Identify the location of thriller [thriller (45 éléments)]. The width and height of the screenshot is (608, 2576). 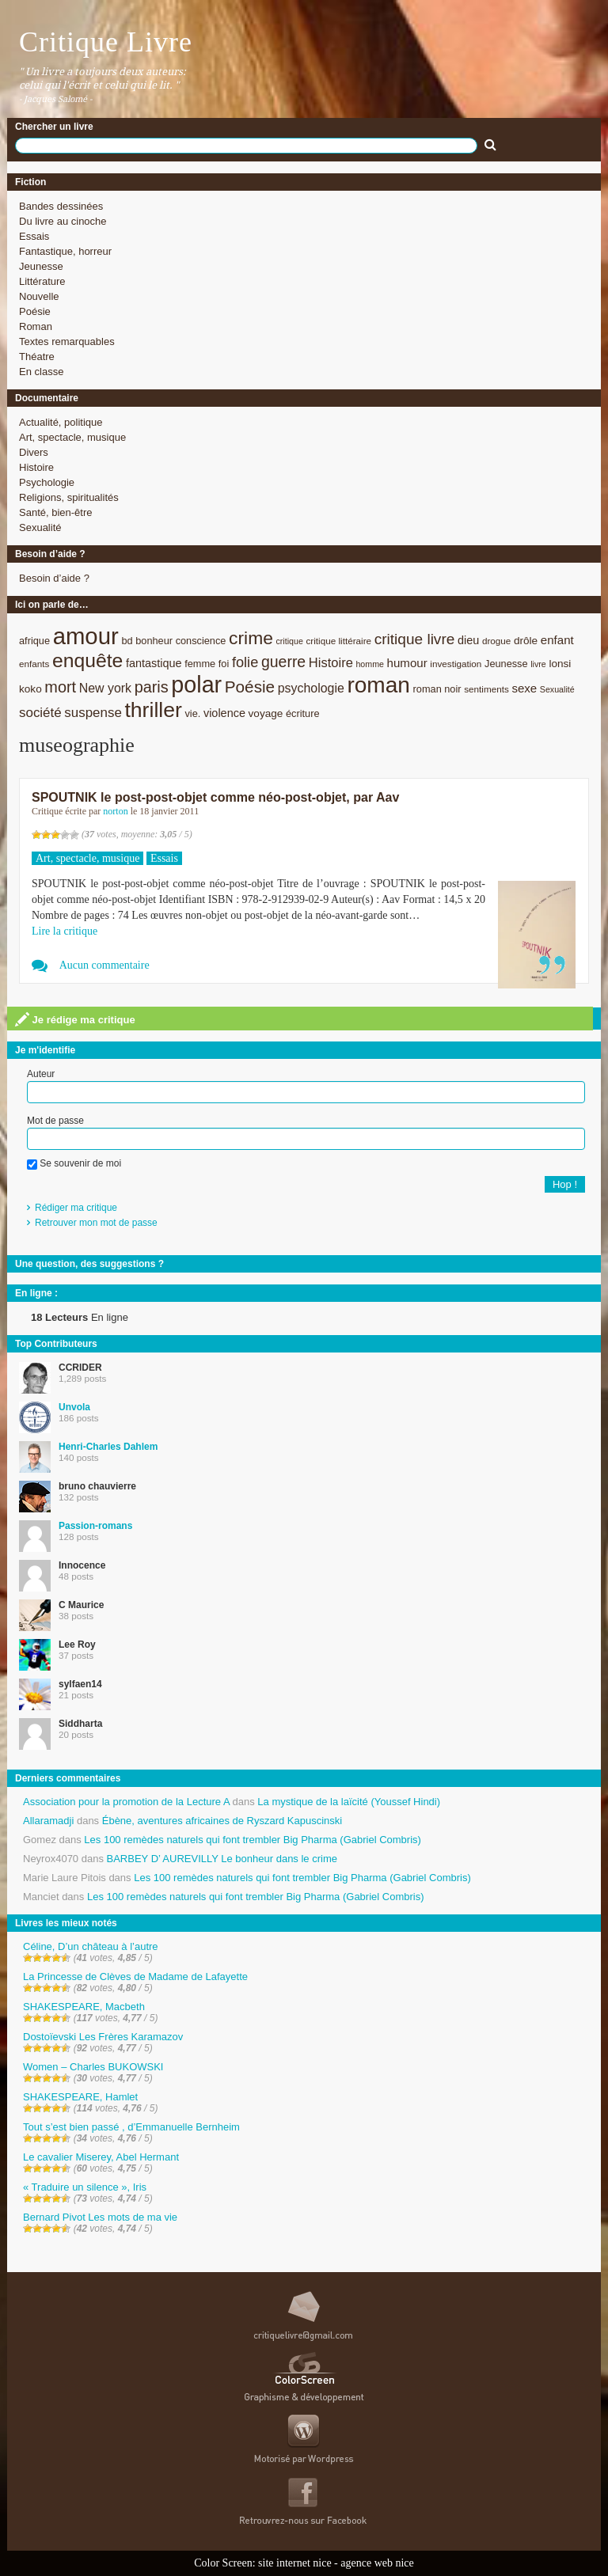
(152, 710).